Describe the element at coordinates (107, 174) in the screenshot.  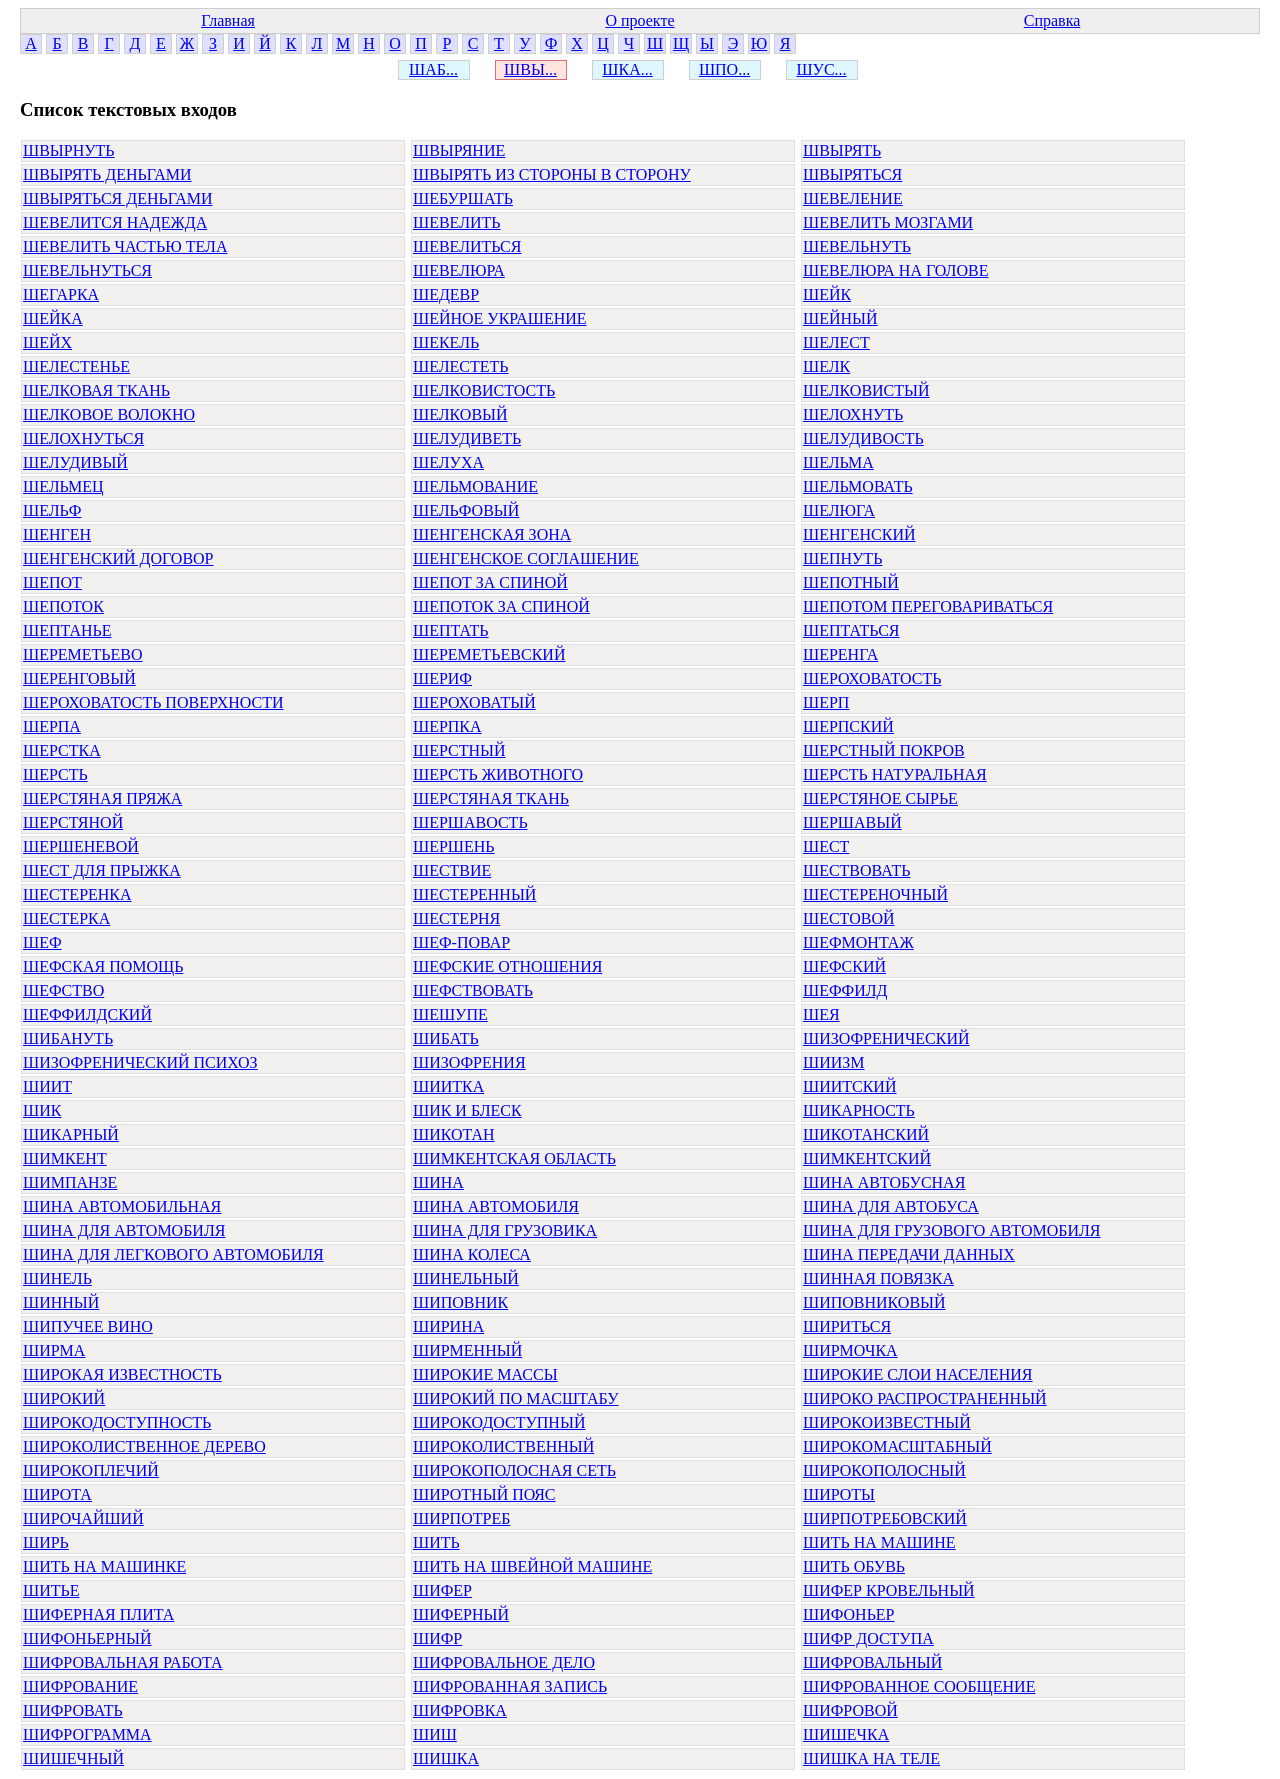
I see `ШВЫРЯТЬ ДЕНЬГАМИ` at that location.